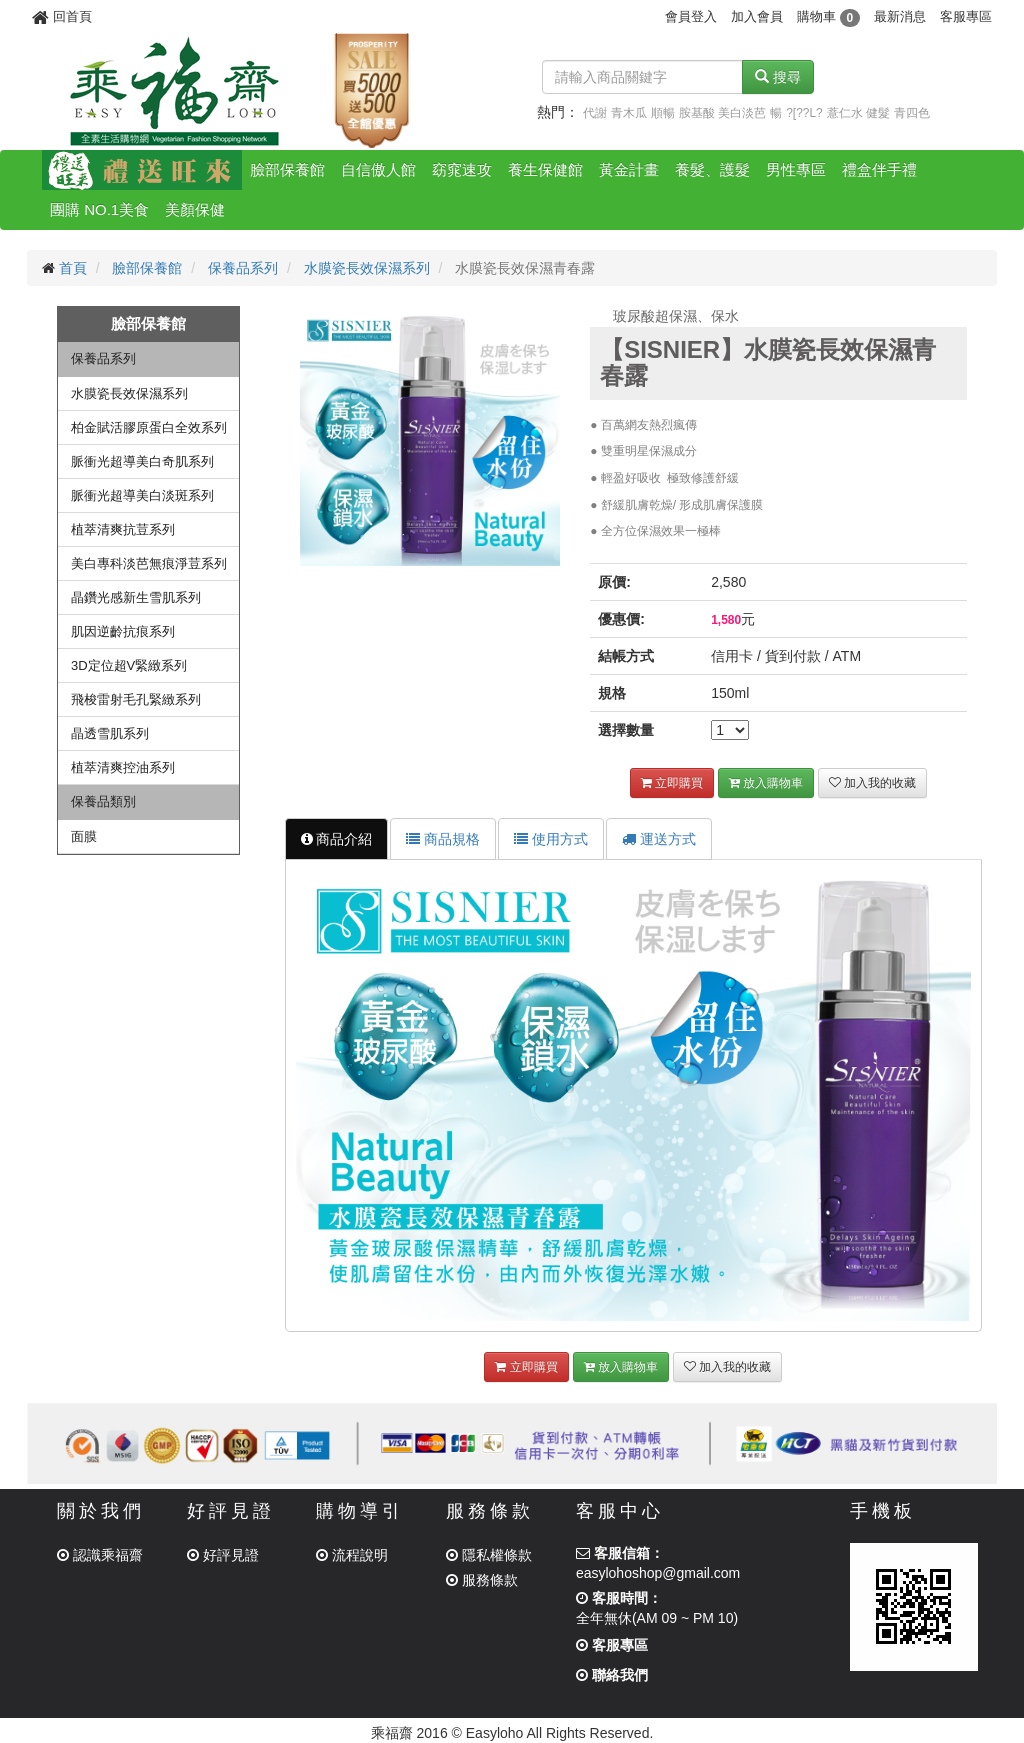  I want to click on 聯絡我們, so click(612, 1675).